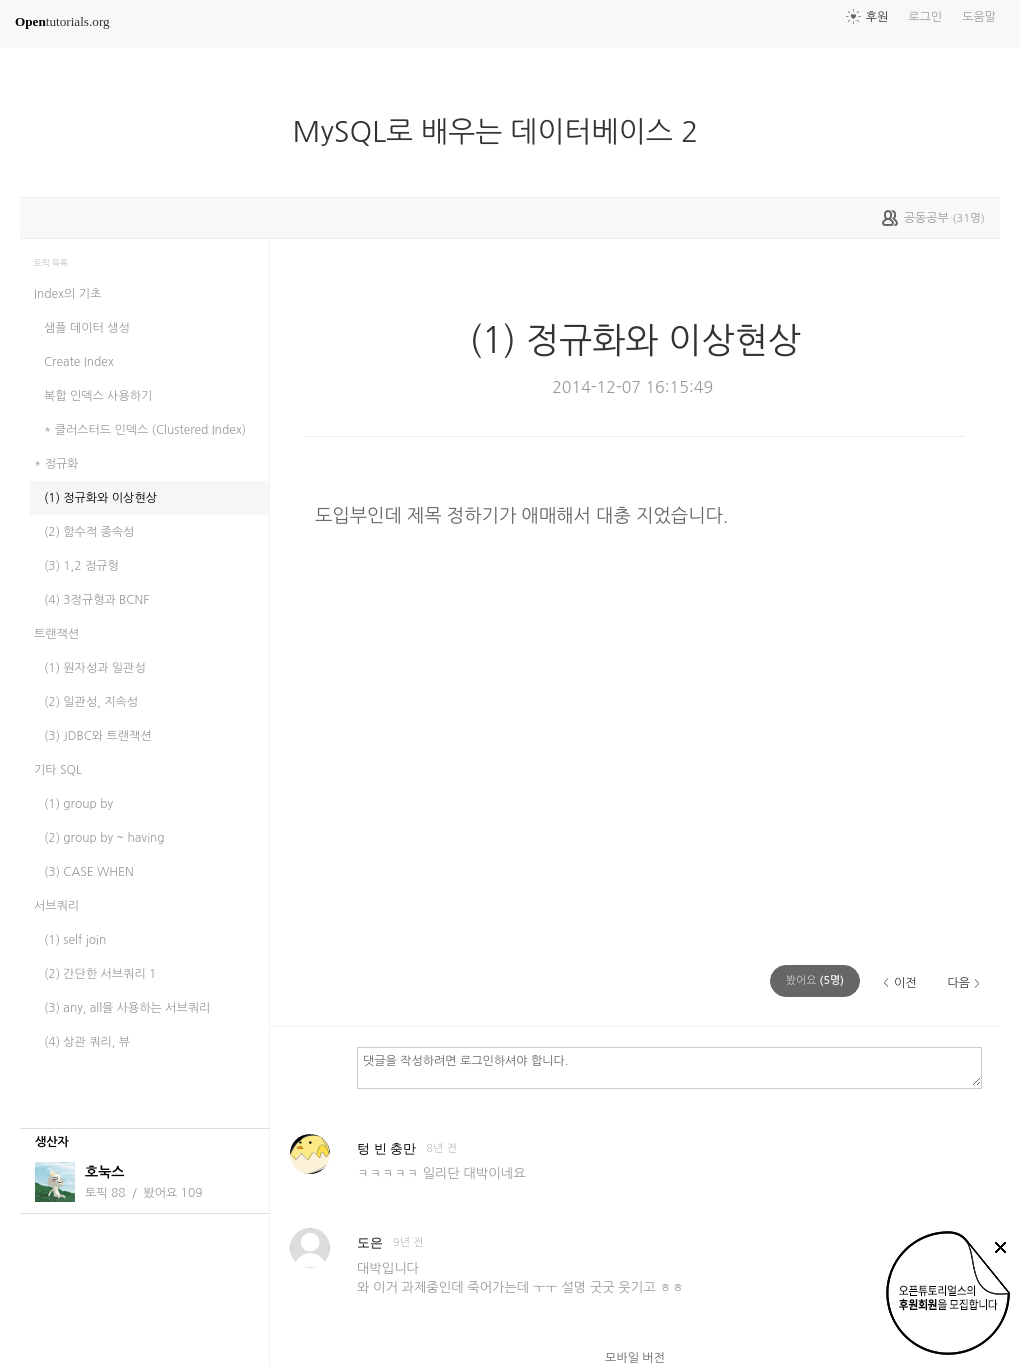 The height and width of the screenshot is (1366, 1020). What do you see at coordinates (635, 1358) in the screenshot?
I see `모바일 버전` at bounding box center [635, 1358].